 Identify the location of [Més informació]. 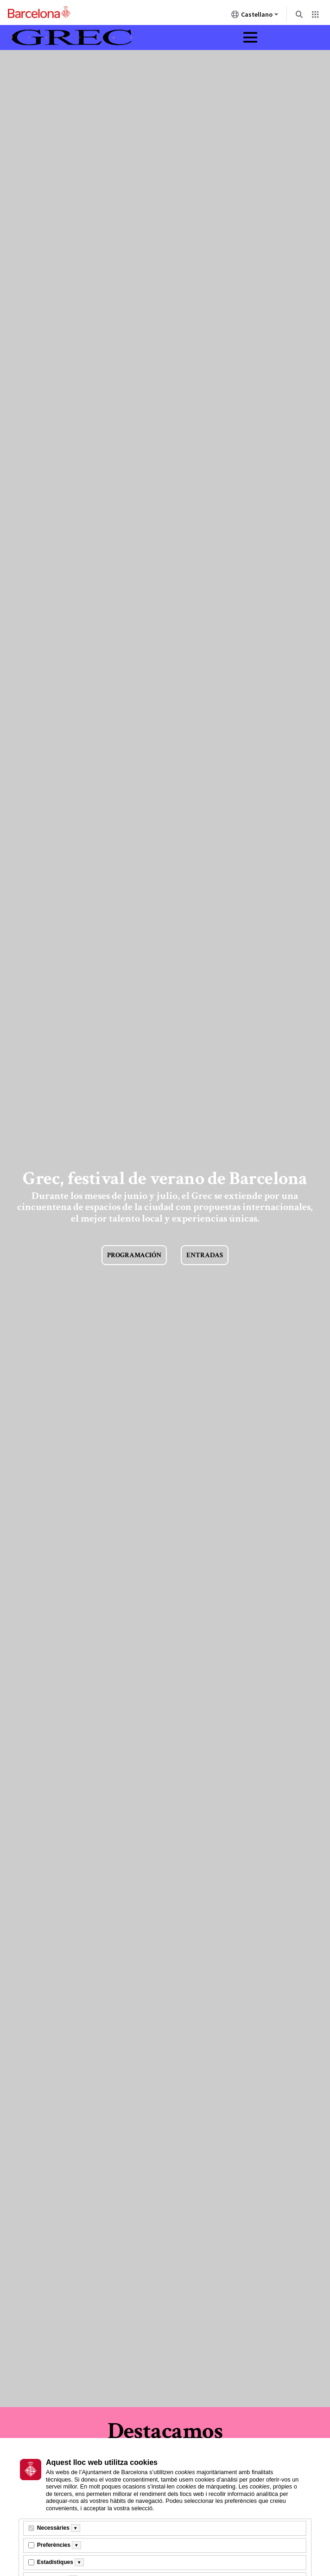
(75, 2528).